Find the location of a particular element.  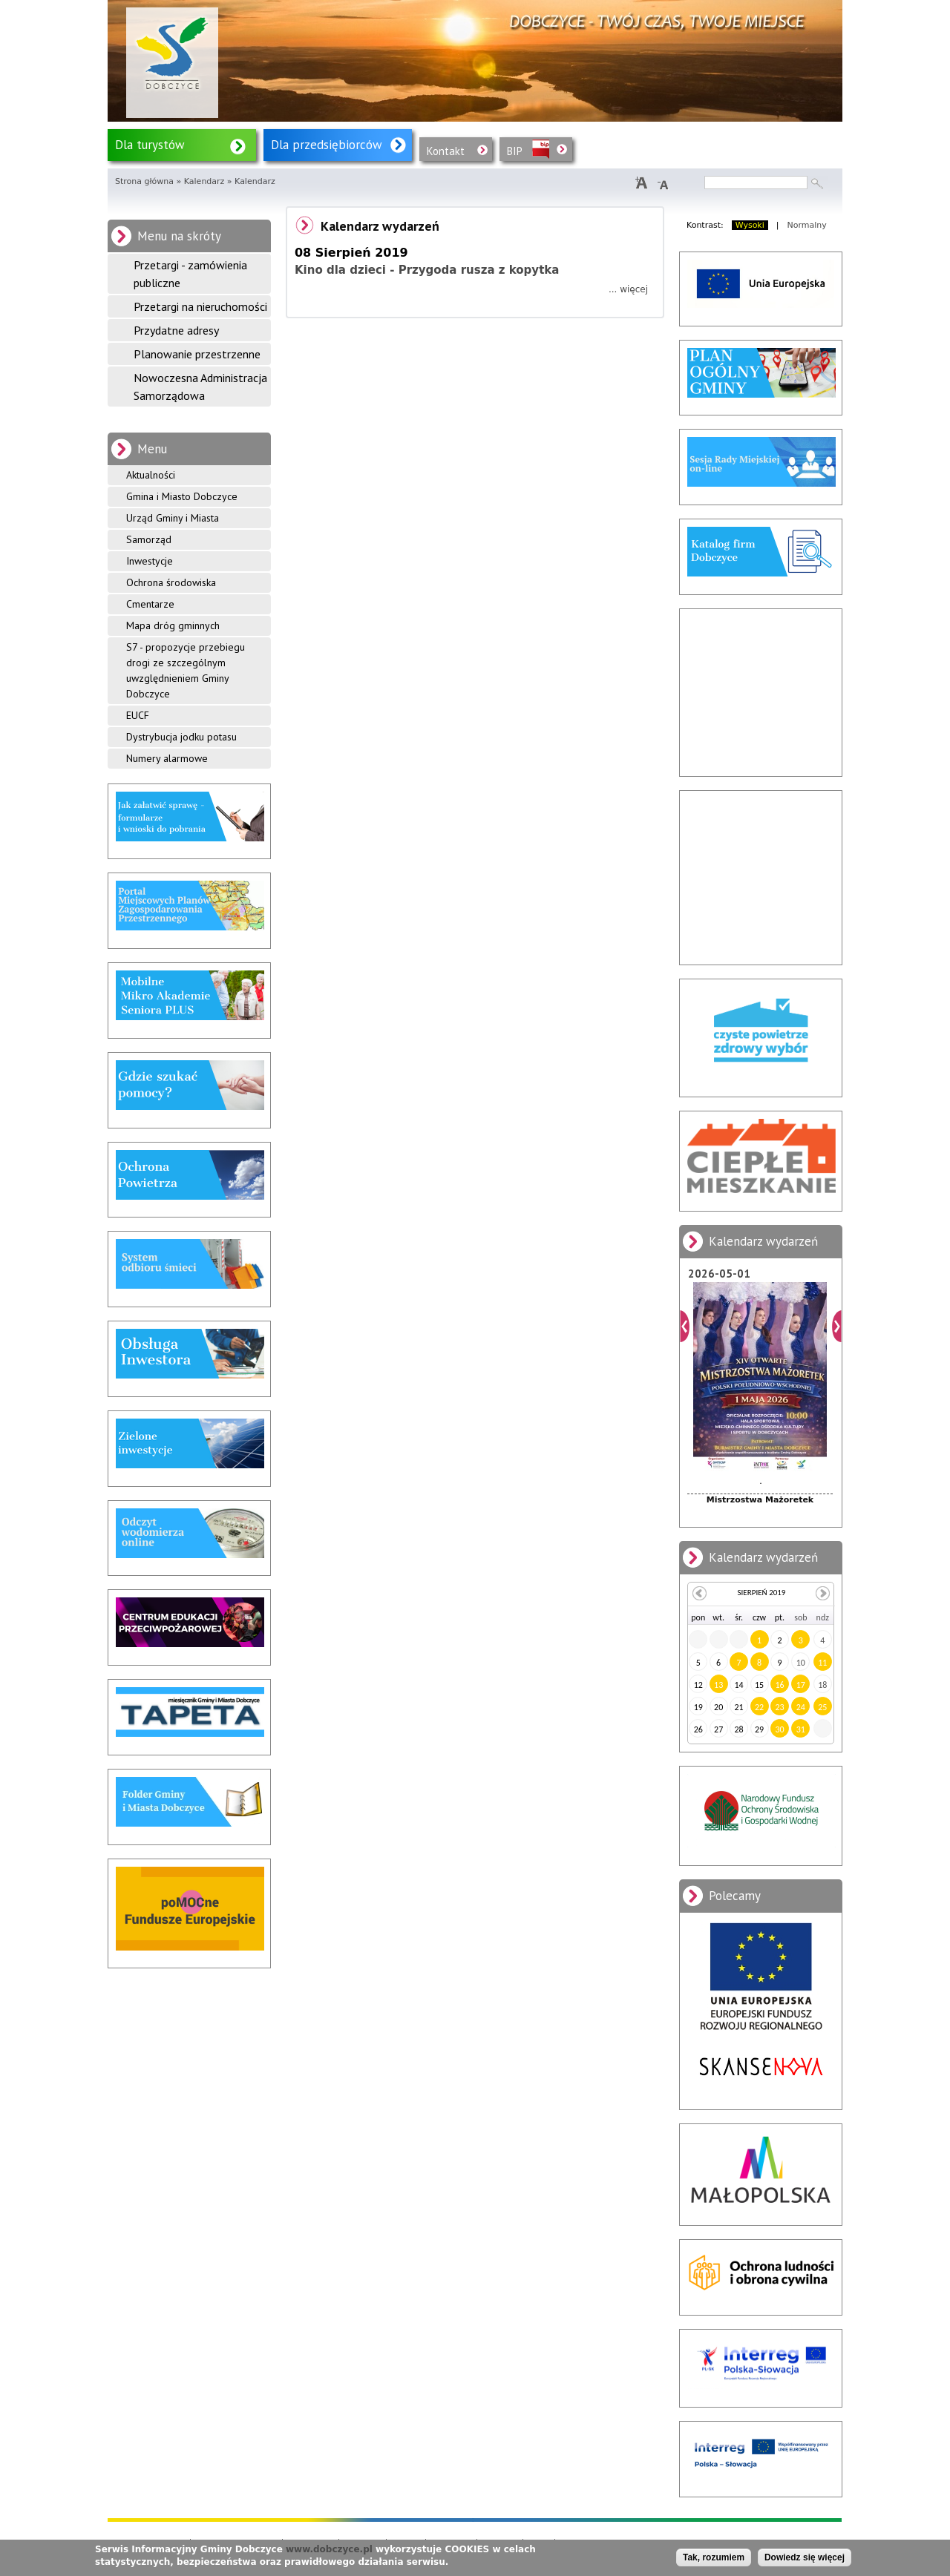

Normalny is located at coordinates (807, 225).